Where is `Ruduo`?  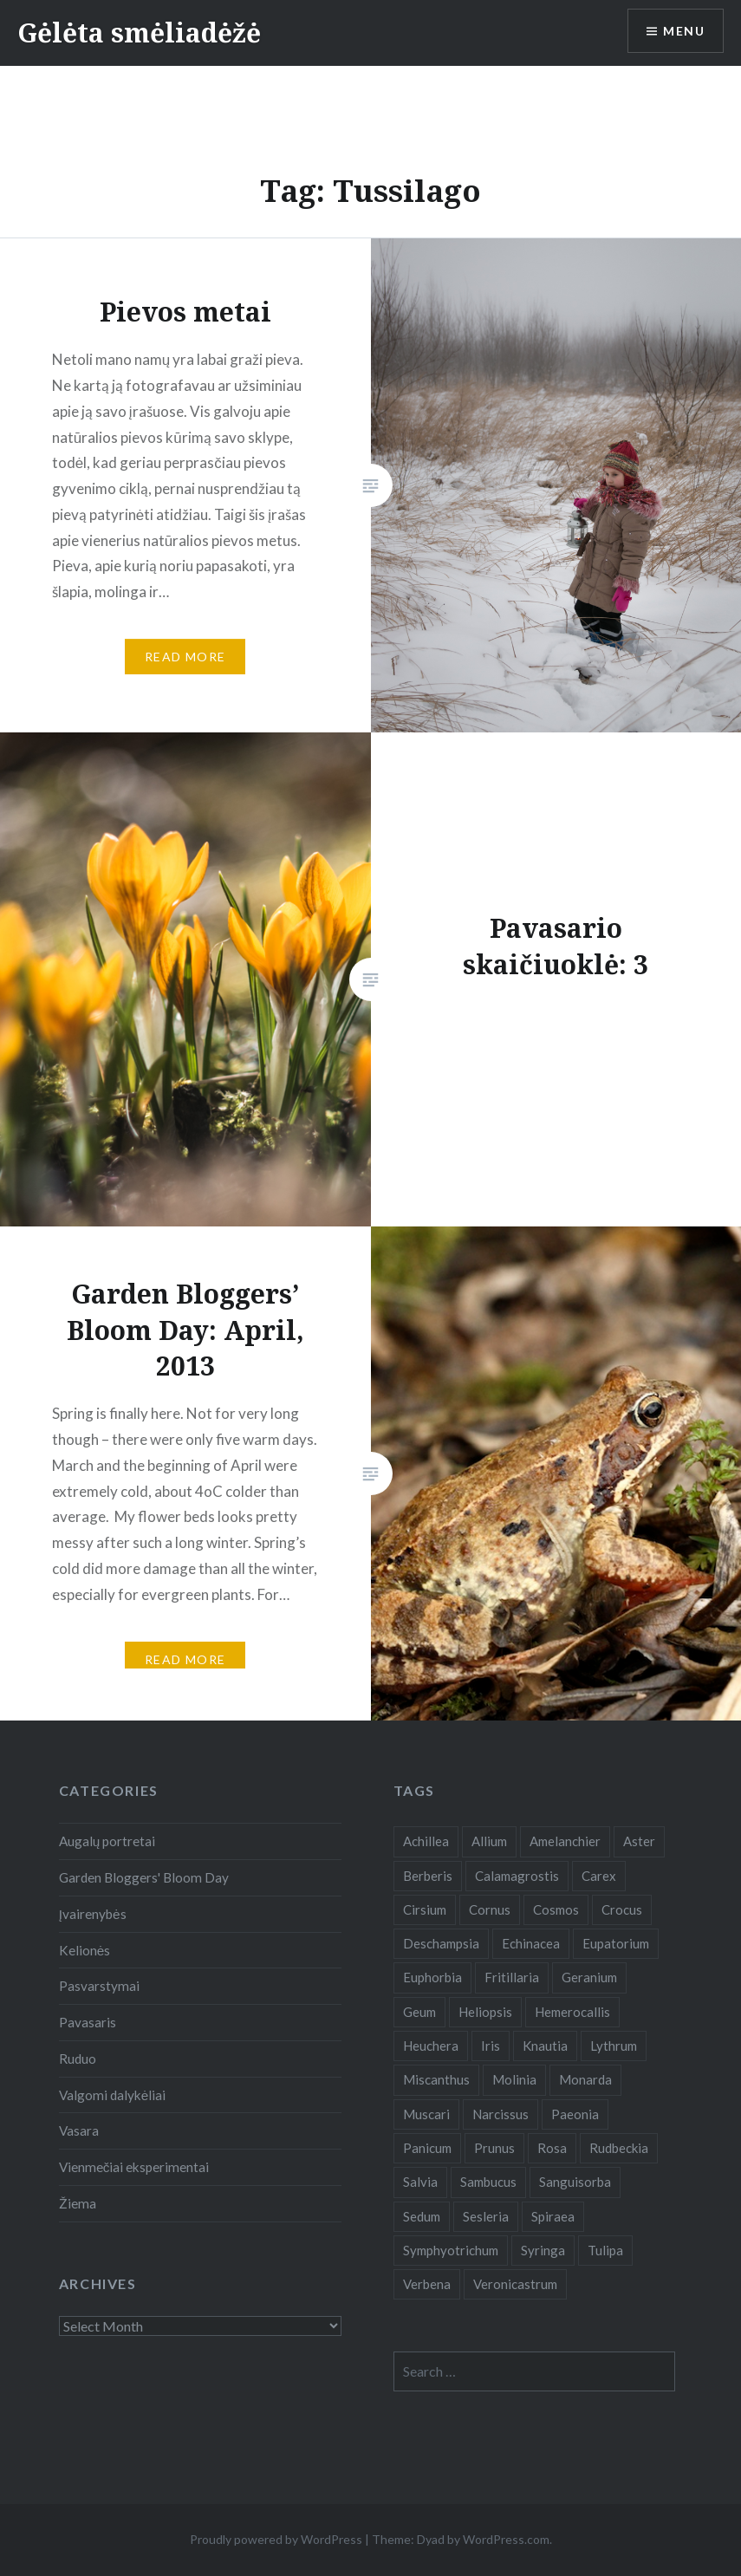 Ruduo is located at coordinates (77, 2058).